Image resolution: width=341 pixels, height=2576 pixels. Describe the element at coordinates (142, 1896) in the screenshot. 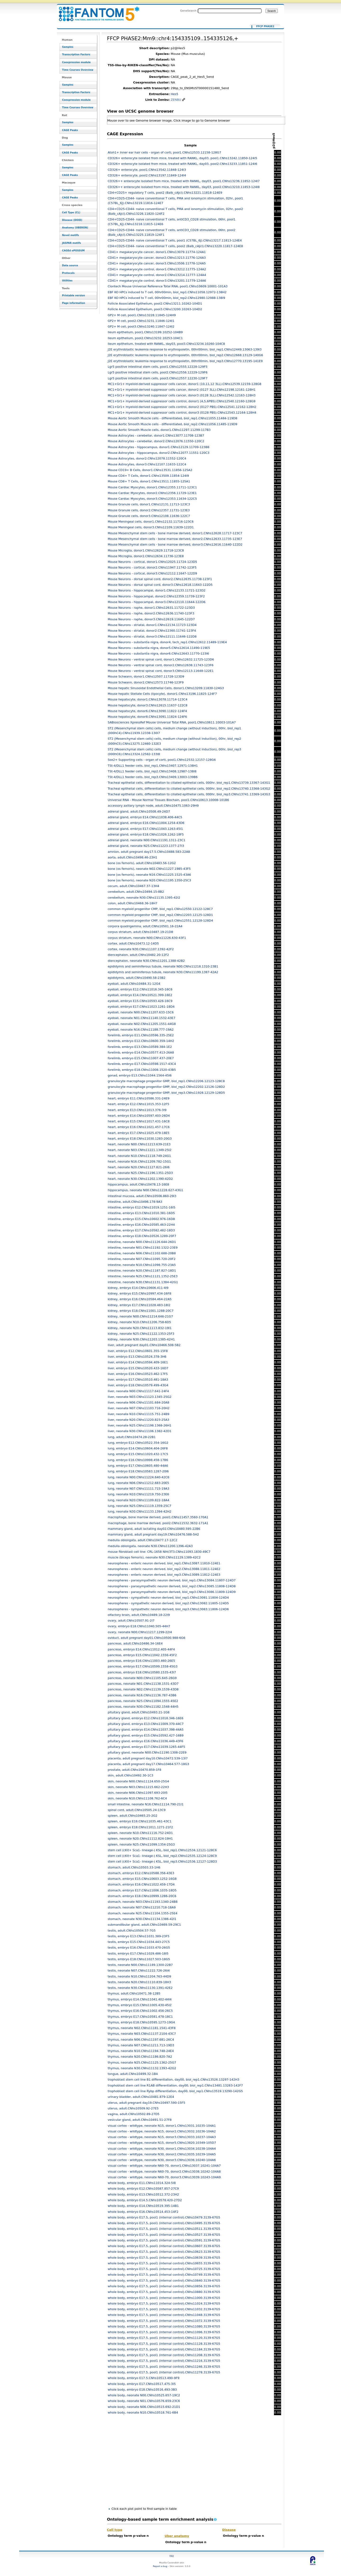

I see `stomach, embryo E18.CNhs10999.1286-20C6` at that location.